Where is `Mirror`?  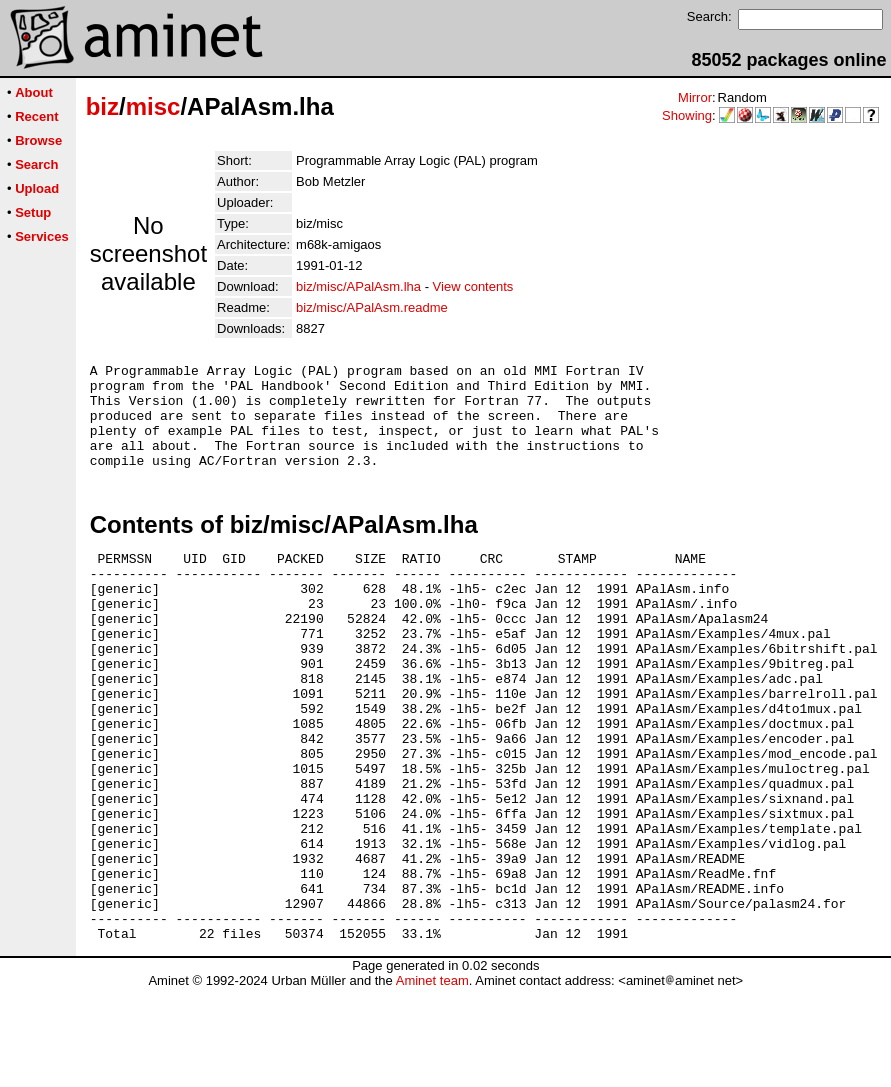 Mirror is located at coordinates (695, 97).